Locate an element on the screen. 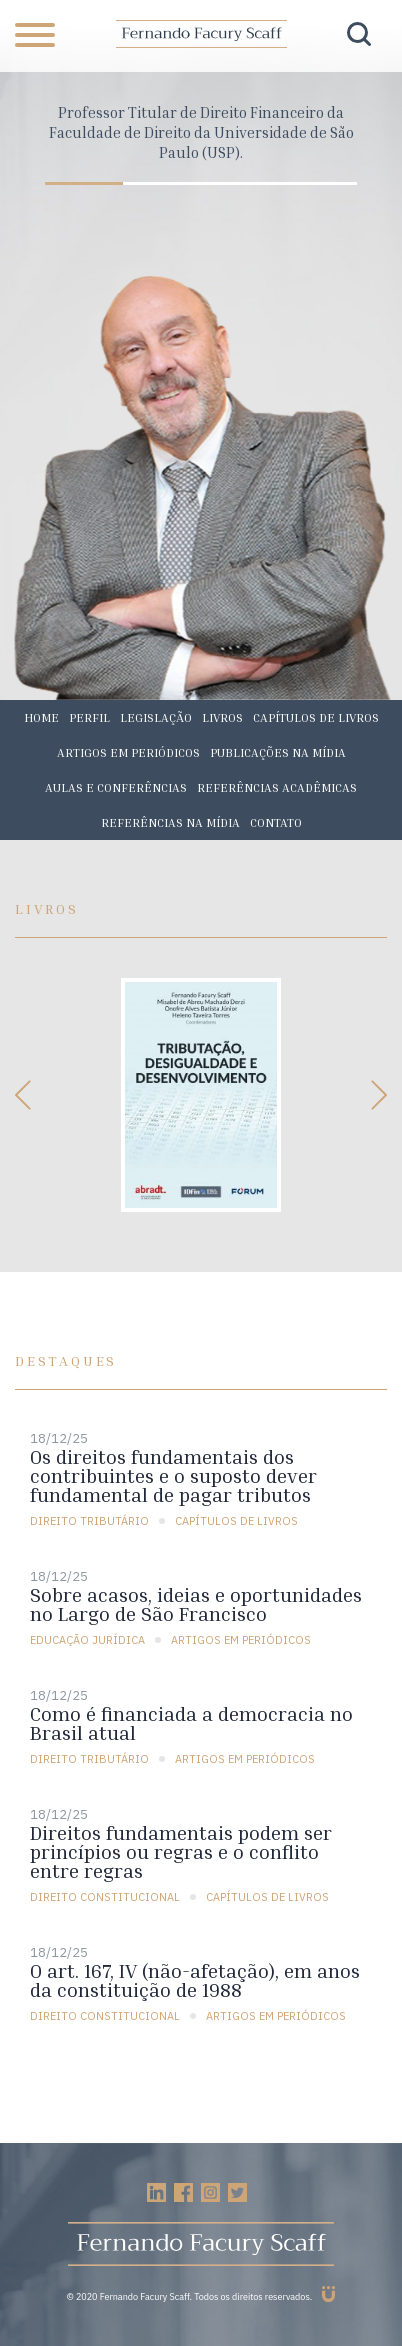 Image resolution: width=402 pixels, height=2346 pixels. 1 [tab] is located at coordinates (84, 183).